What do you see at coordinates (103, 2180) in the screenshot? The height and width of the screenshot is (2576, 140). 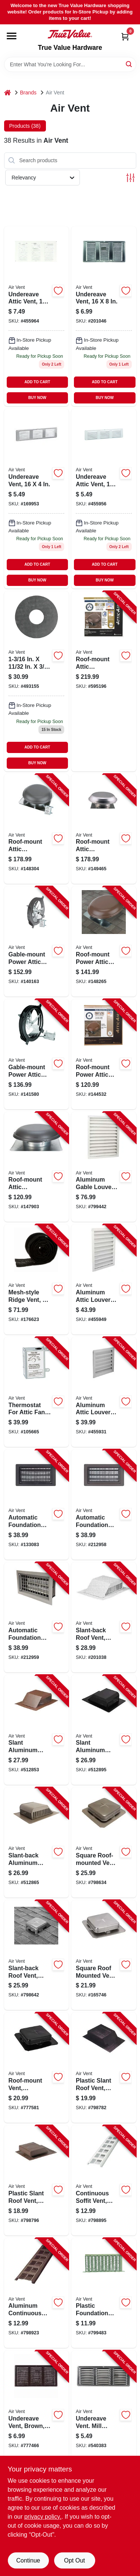 I see `[Go to continuous-soffit-vent-white-aluminum-715751000239-798895 product page]` at bounding box center [103, 2180].